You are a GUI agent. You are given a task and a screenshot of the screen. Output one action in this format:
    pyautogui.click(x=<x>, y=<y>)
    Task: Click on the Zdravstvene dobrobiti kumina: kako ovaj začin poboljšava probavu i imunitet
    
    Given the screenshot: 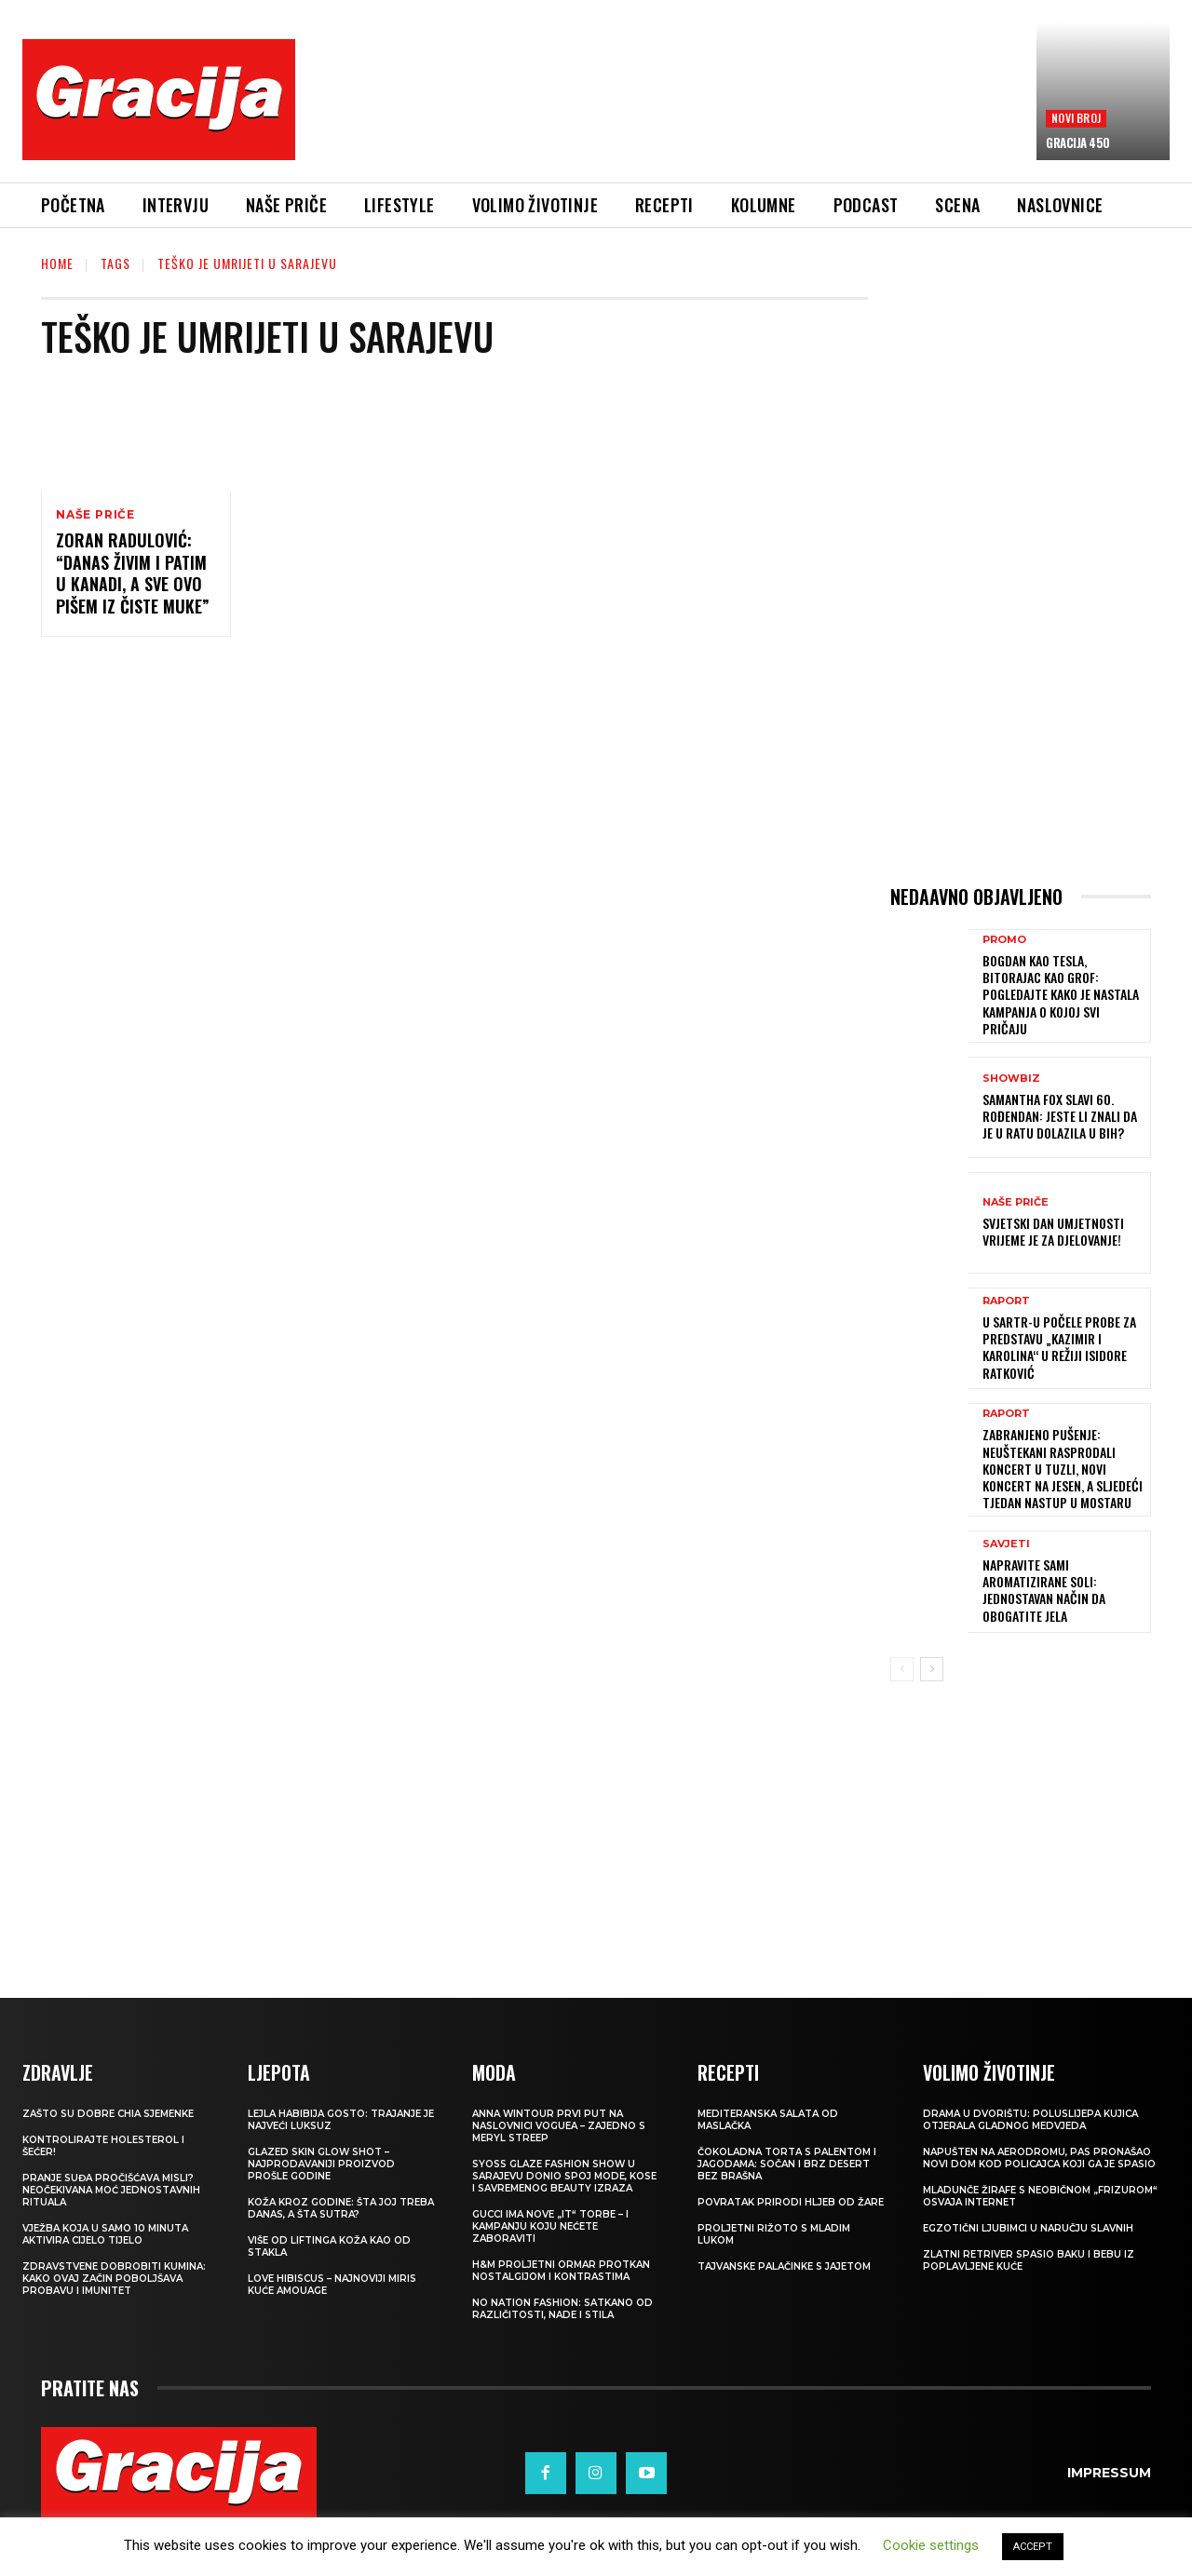 What is the action you would take?
    pyautogui.click(x=114, y=2278)
    